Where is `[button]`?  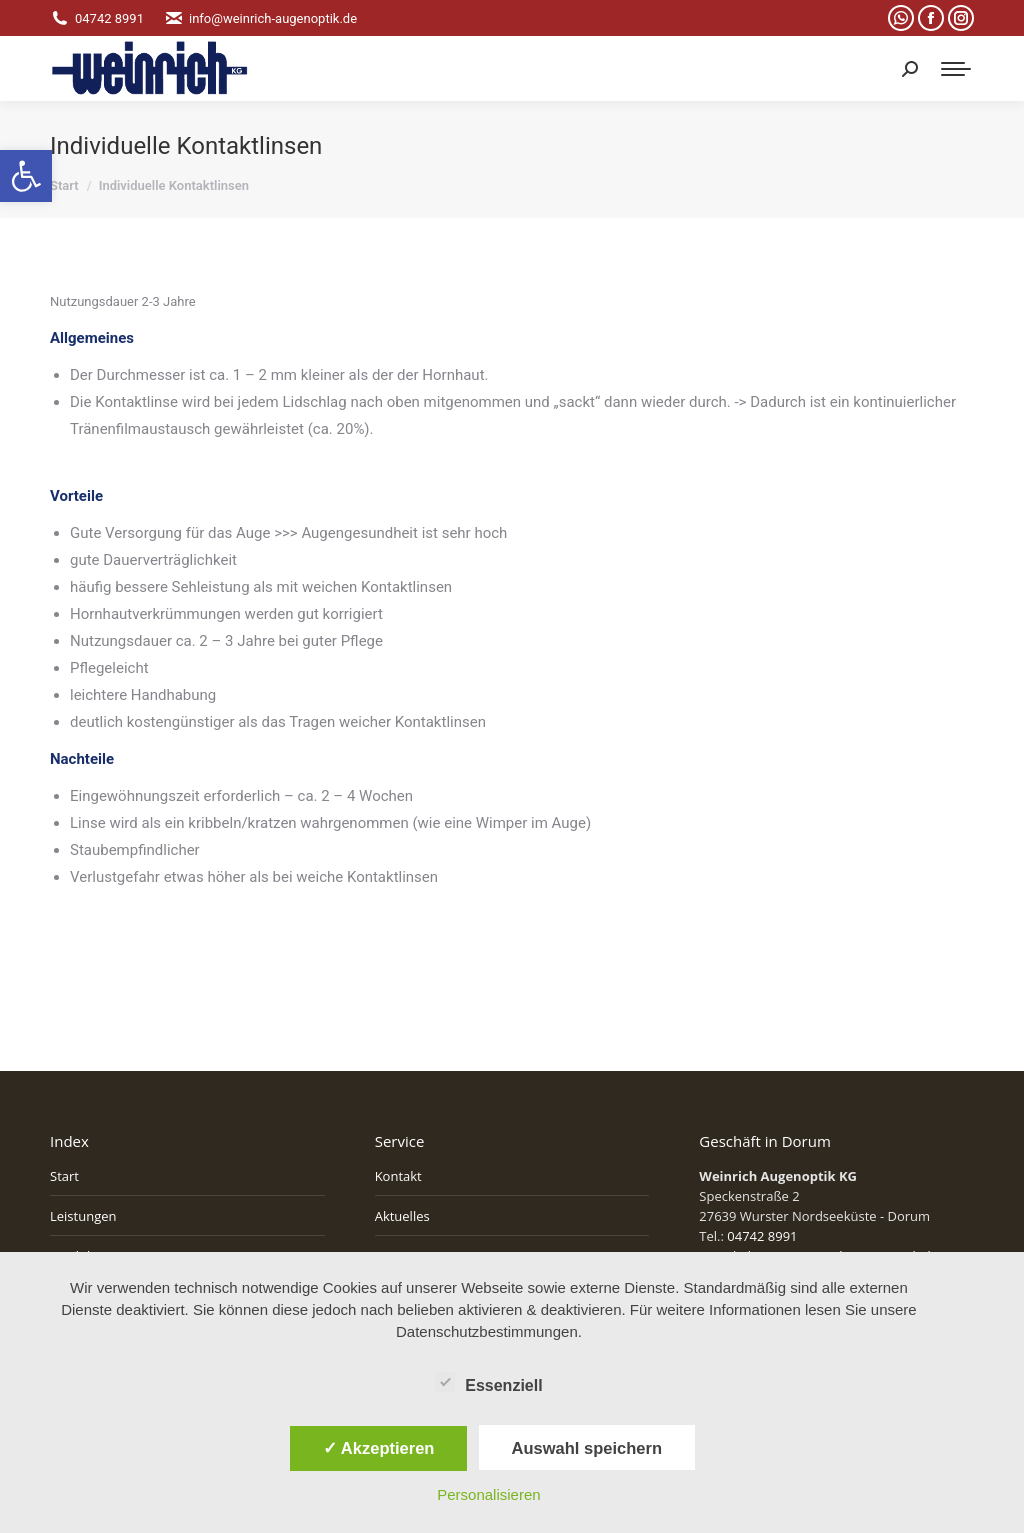
[button] is located at coordinates (26, 176).